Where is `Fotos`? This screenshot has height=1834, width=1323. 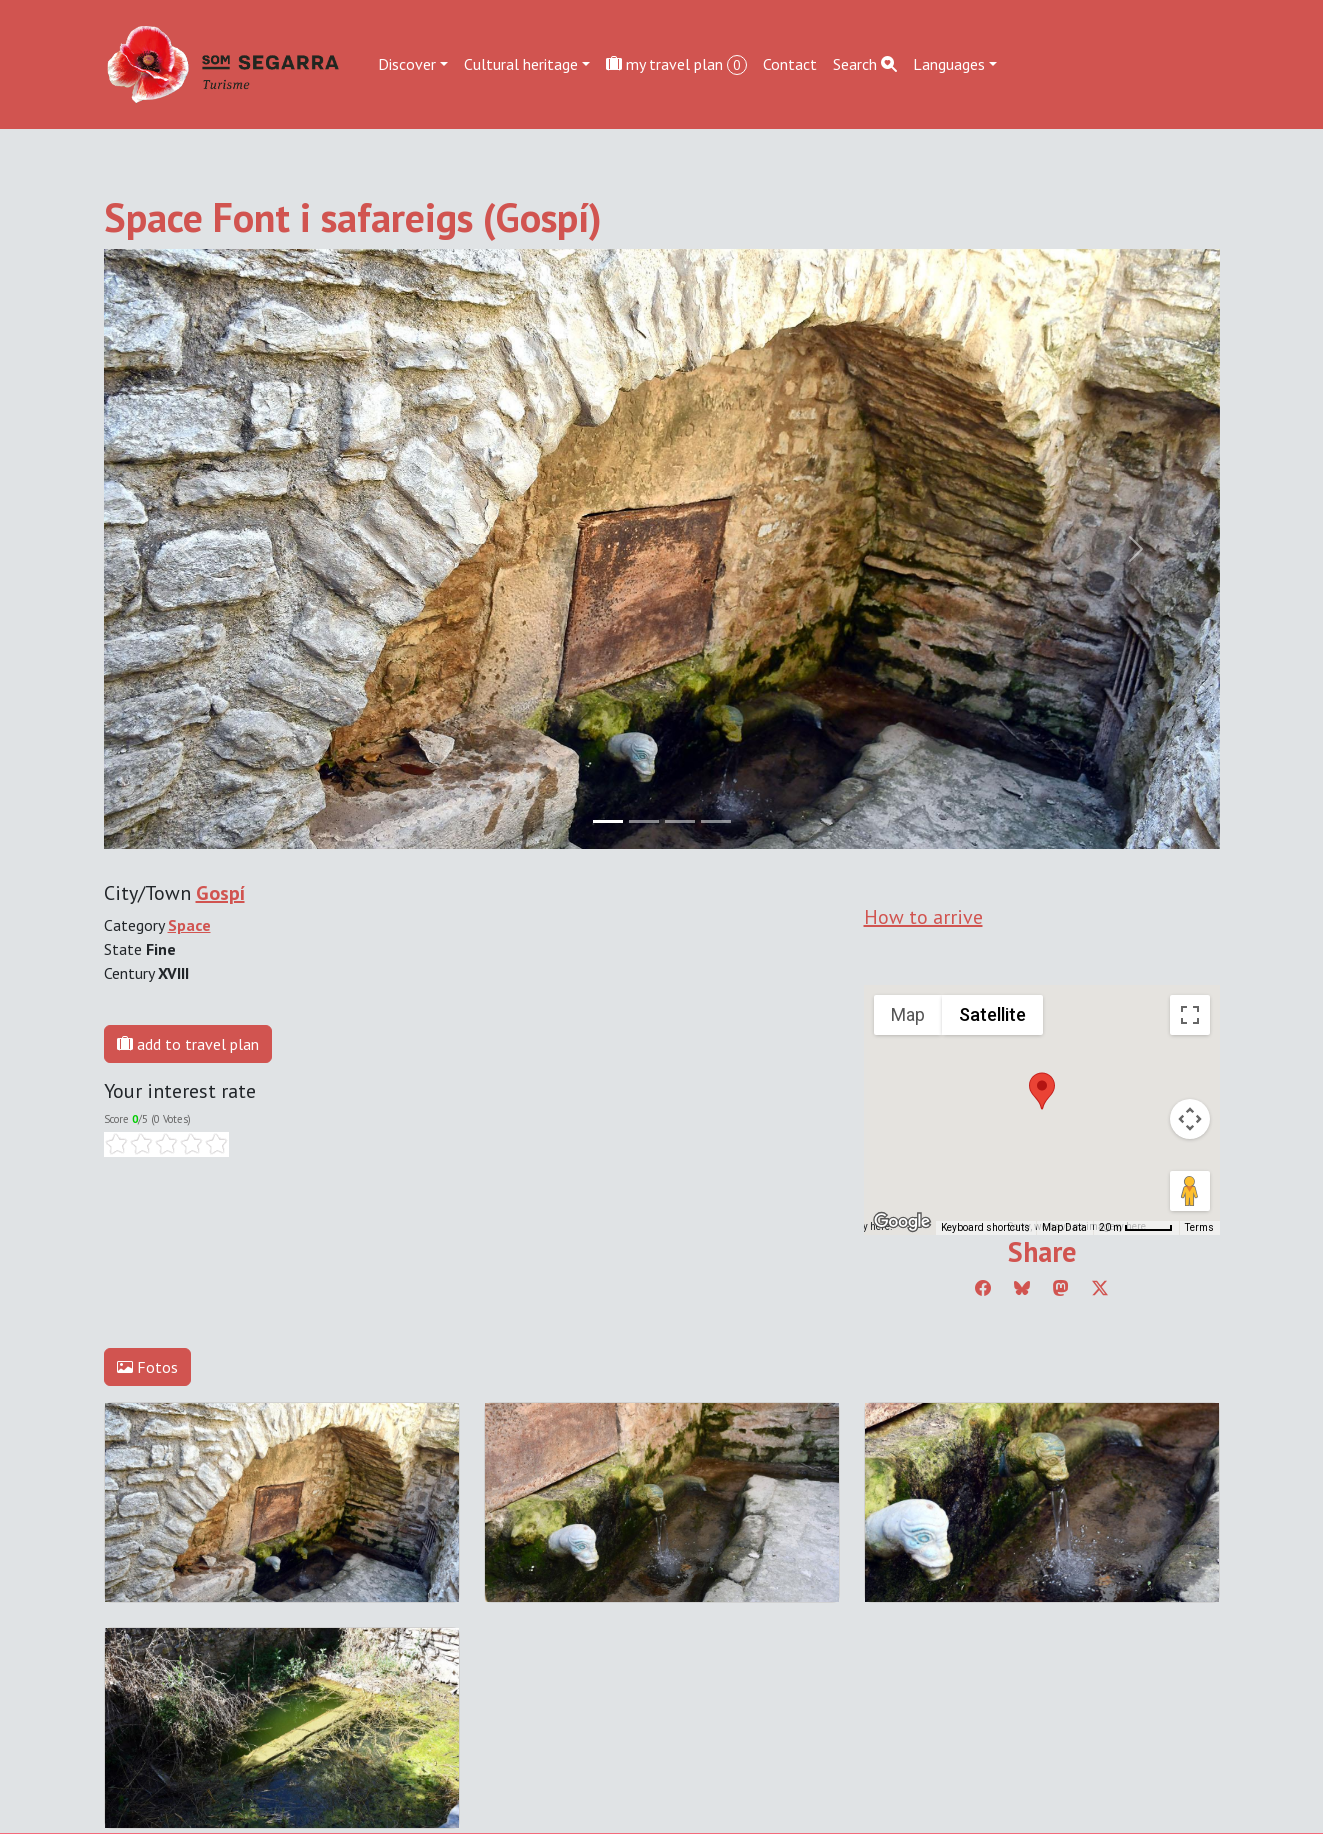
Fotos is located at coordinates (147, 1367).